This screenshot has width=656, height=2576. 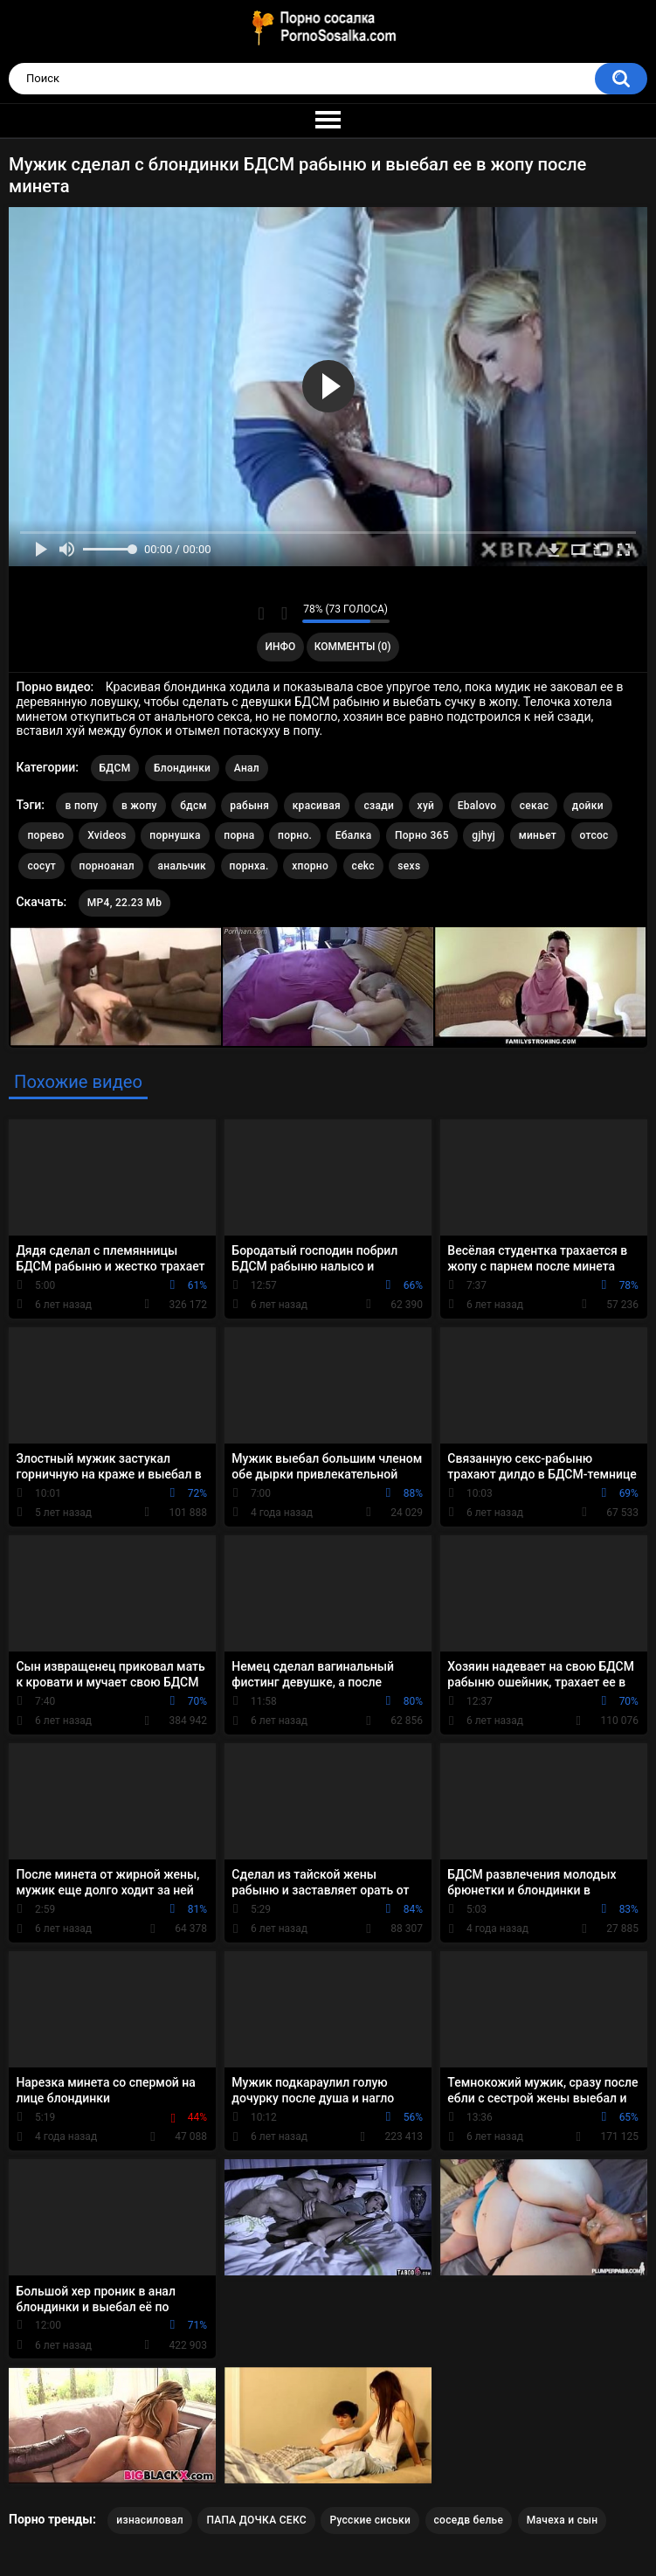 What do you see at coordinates (246, 768) in the screenshot?
I see `Анал` at bounding box center [246, 768].